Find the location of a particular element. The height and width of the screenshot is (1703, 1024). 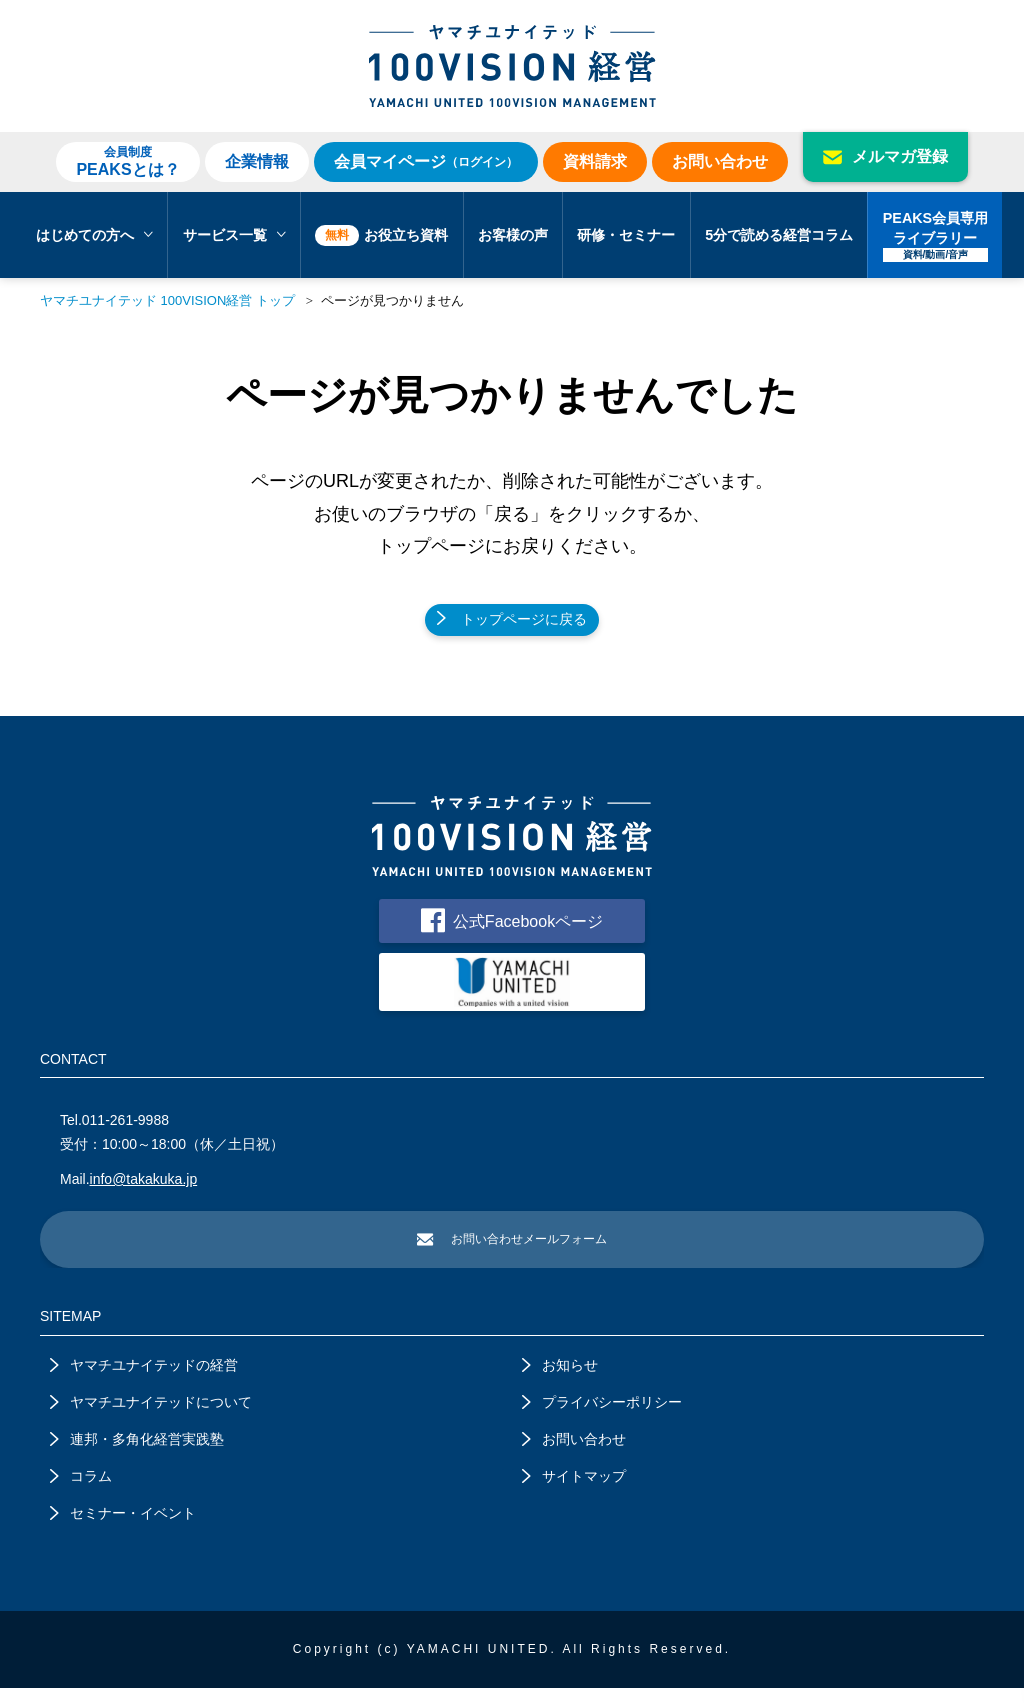

はじめての方へ is located at coordinates (94, 235).